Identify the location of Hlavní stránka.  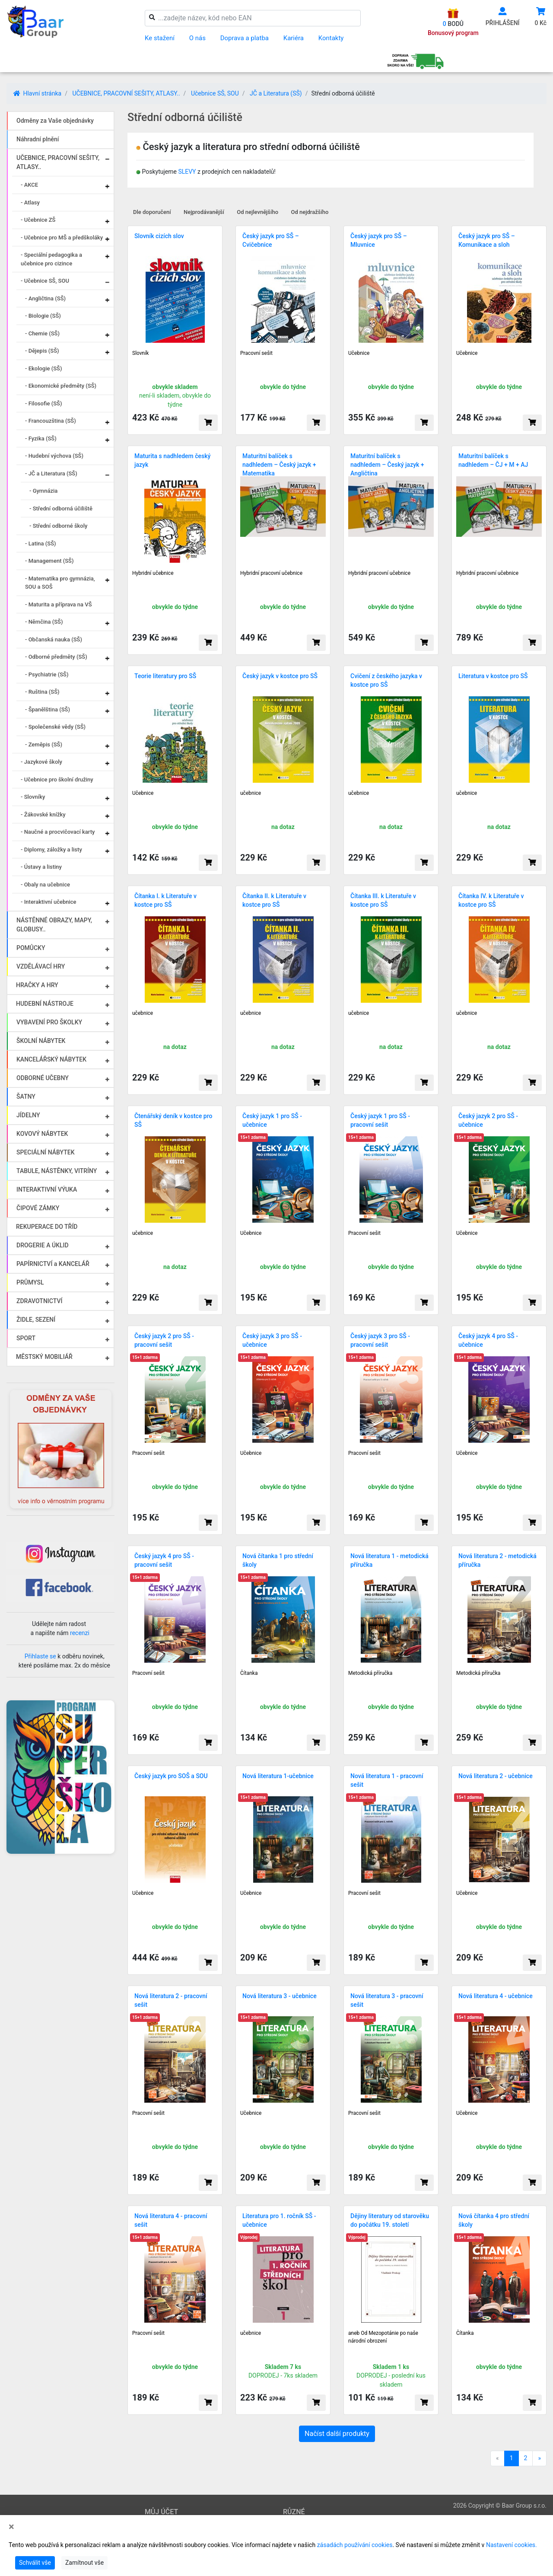
(37, 93).